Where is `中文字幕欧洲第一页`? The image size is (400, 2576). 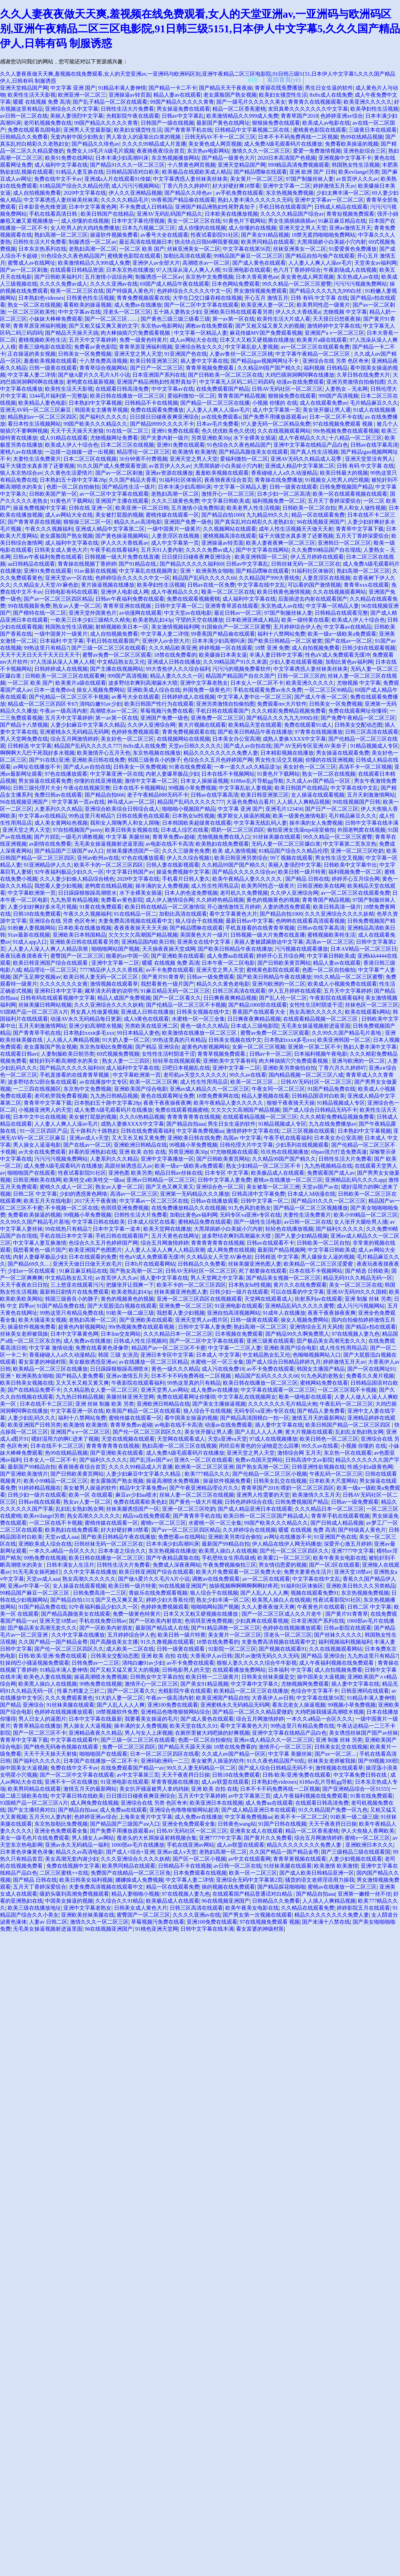
中文字幕欧洲第一页 is located at coordinates (32, 893).